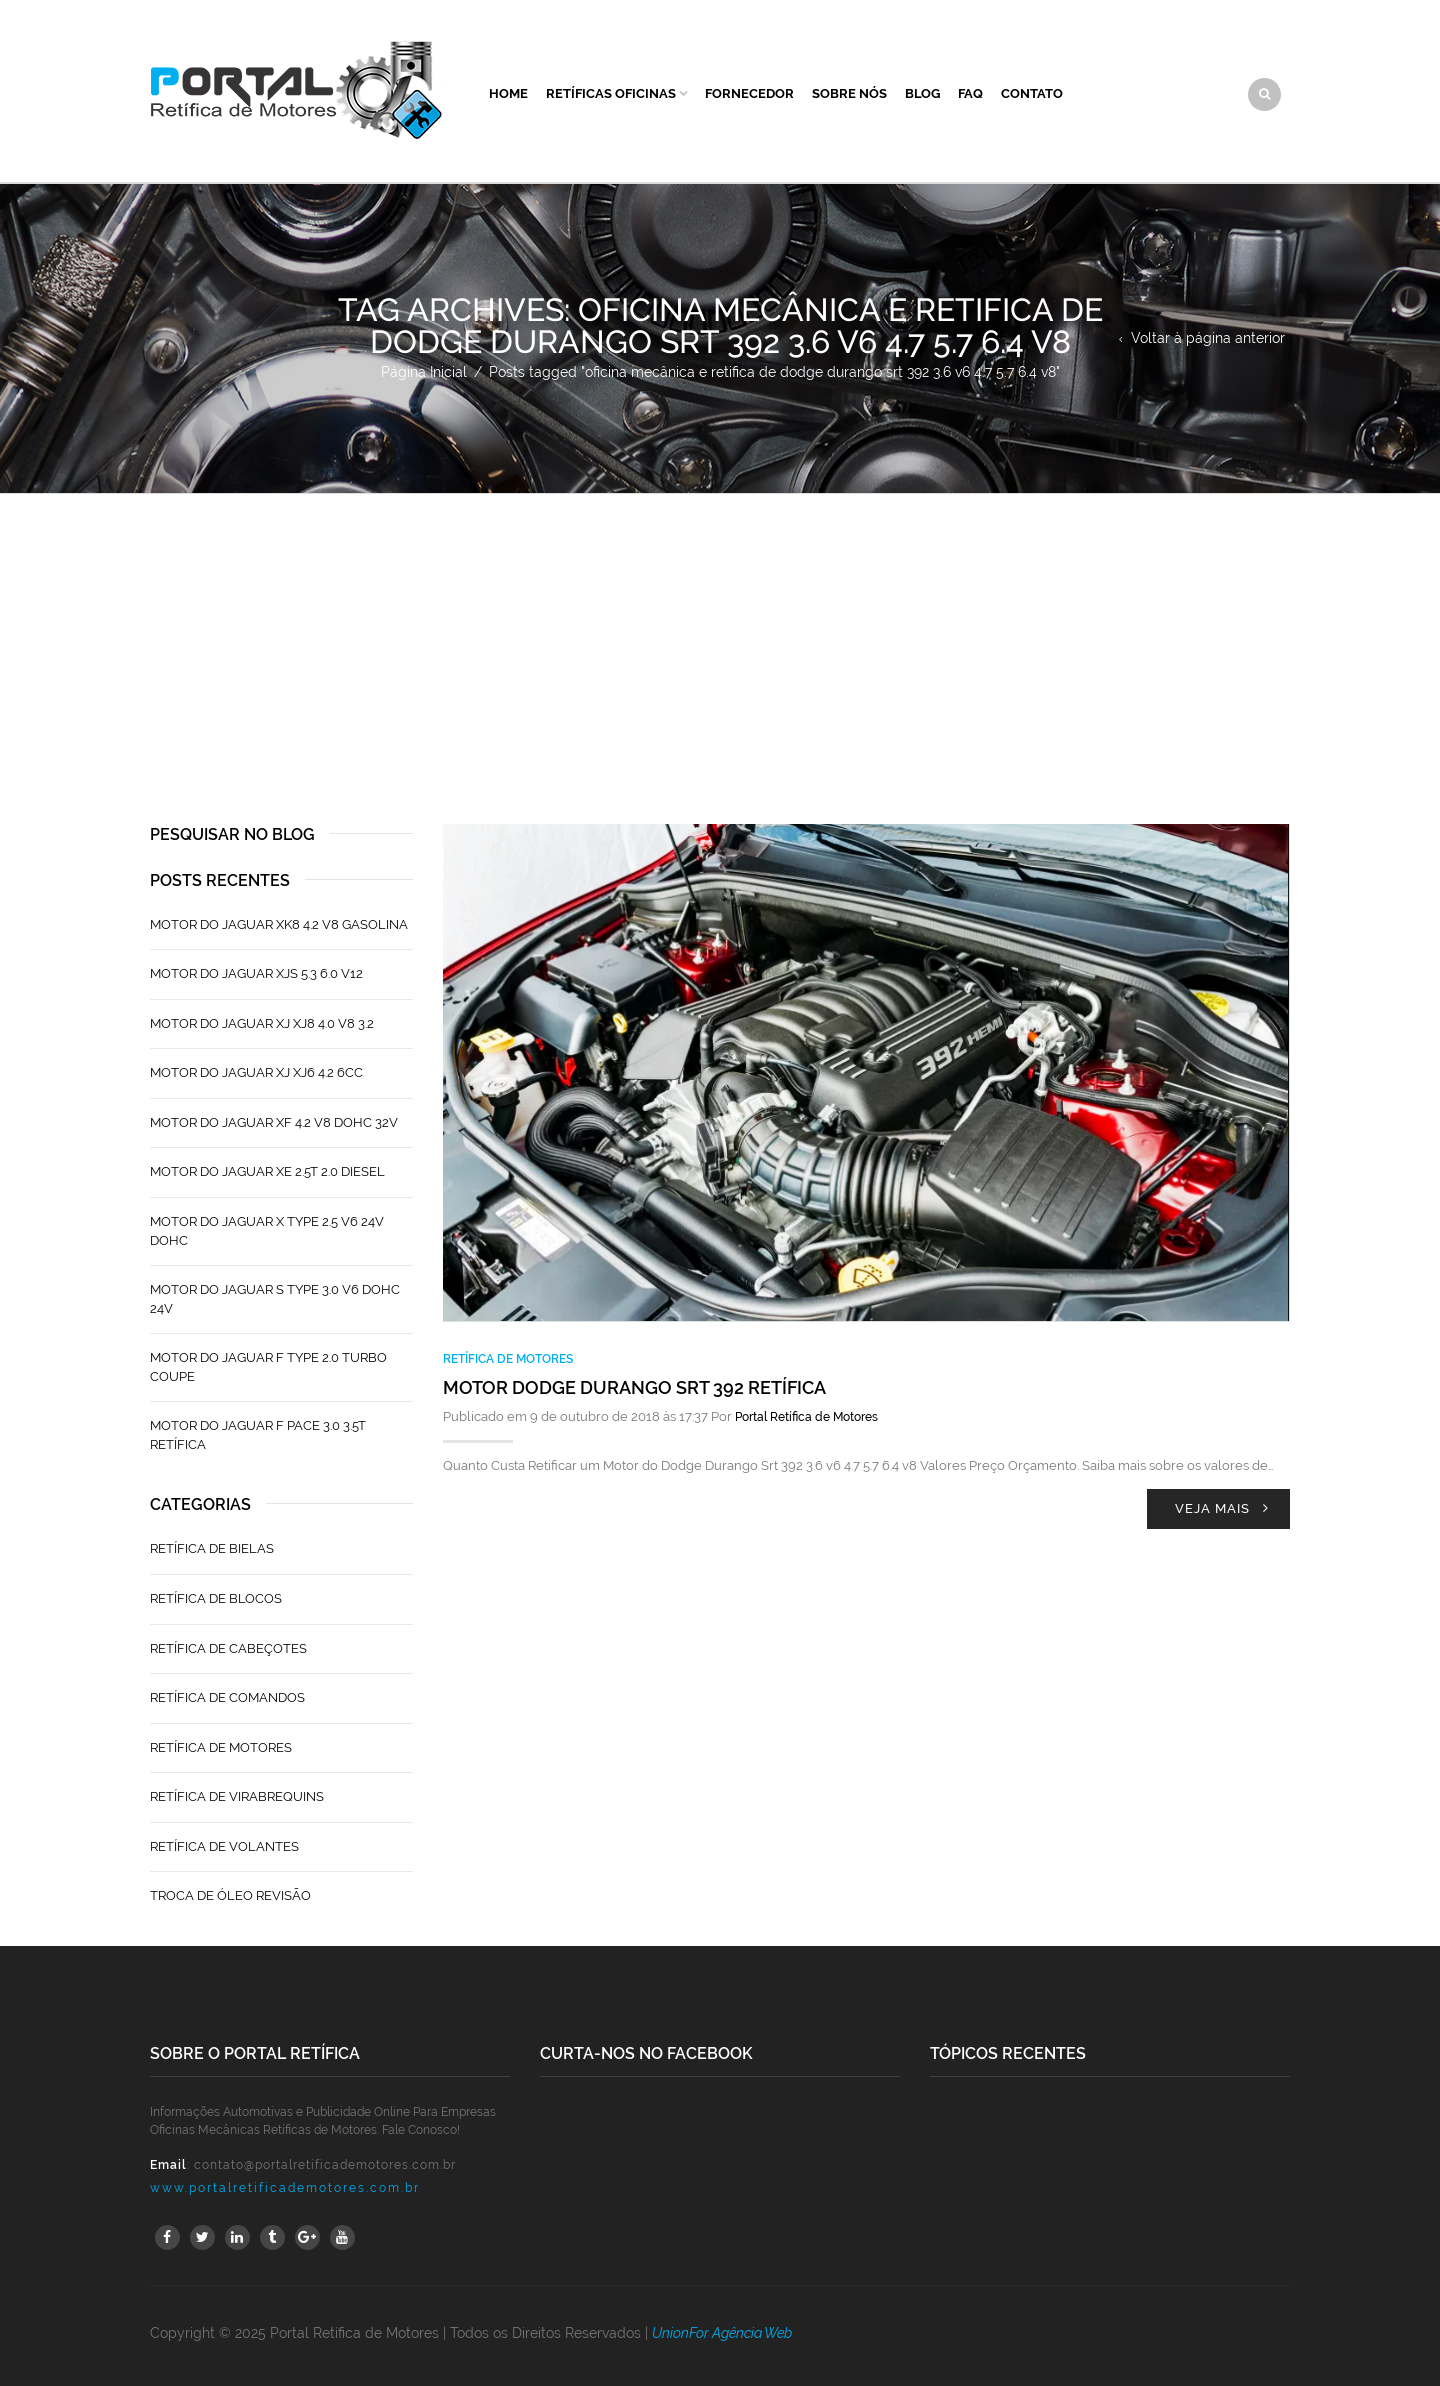  I want to click on Home, so click(508, 93).